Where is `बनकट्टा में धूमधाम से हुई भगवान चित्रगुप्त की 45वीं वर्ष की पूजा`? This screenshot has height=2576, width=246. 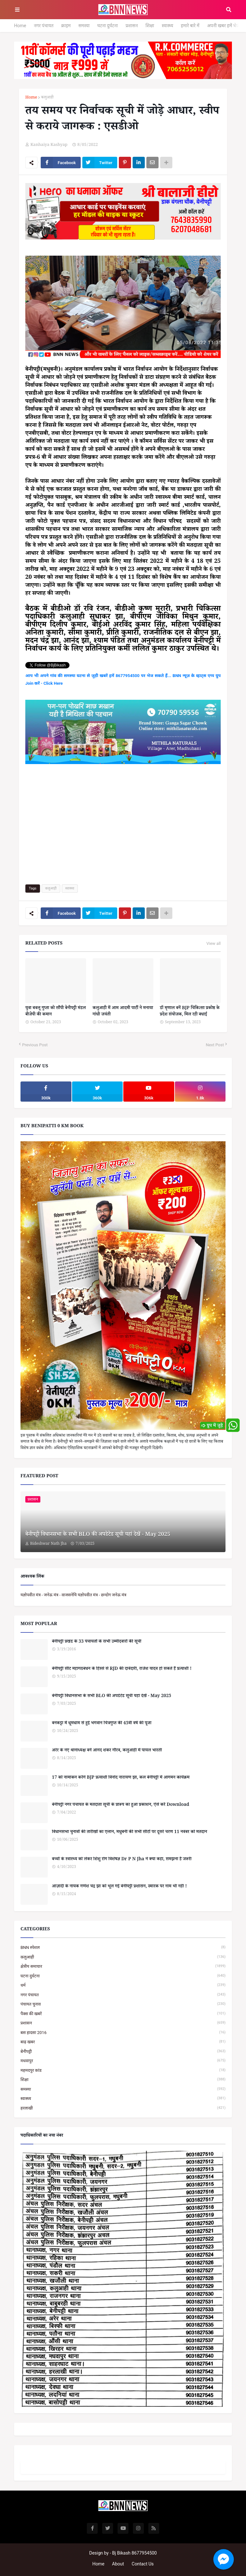 बनकट्टा में धूमधाम से हुई भगवान चित्रगुप्त की 45वीं वर्ष की पूजा is located at coordinates (102, 1724).